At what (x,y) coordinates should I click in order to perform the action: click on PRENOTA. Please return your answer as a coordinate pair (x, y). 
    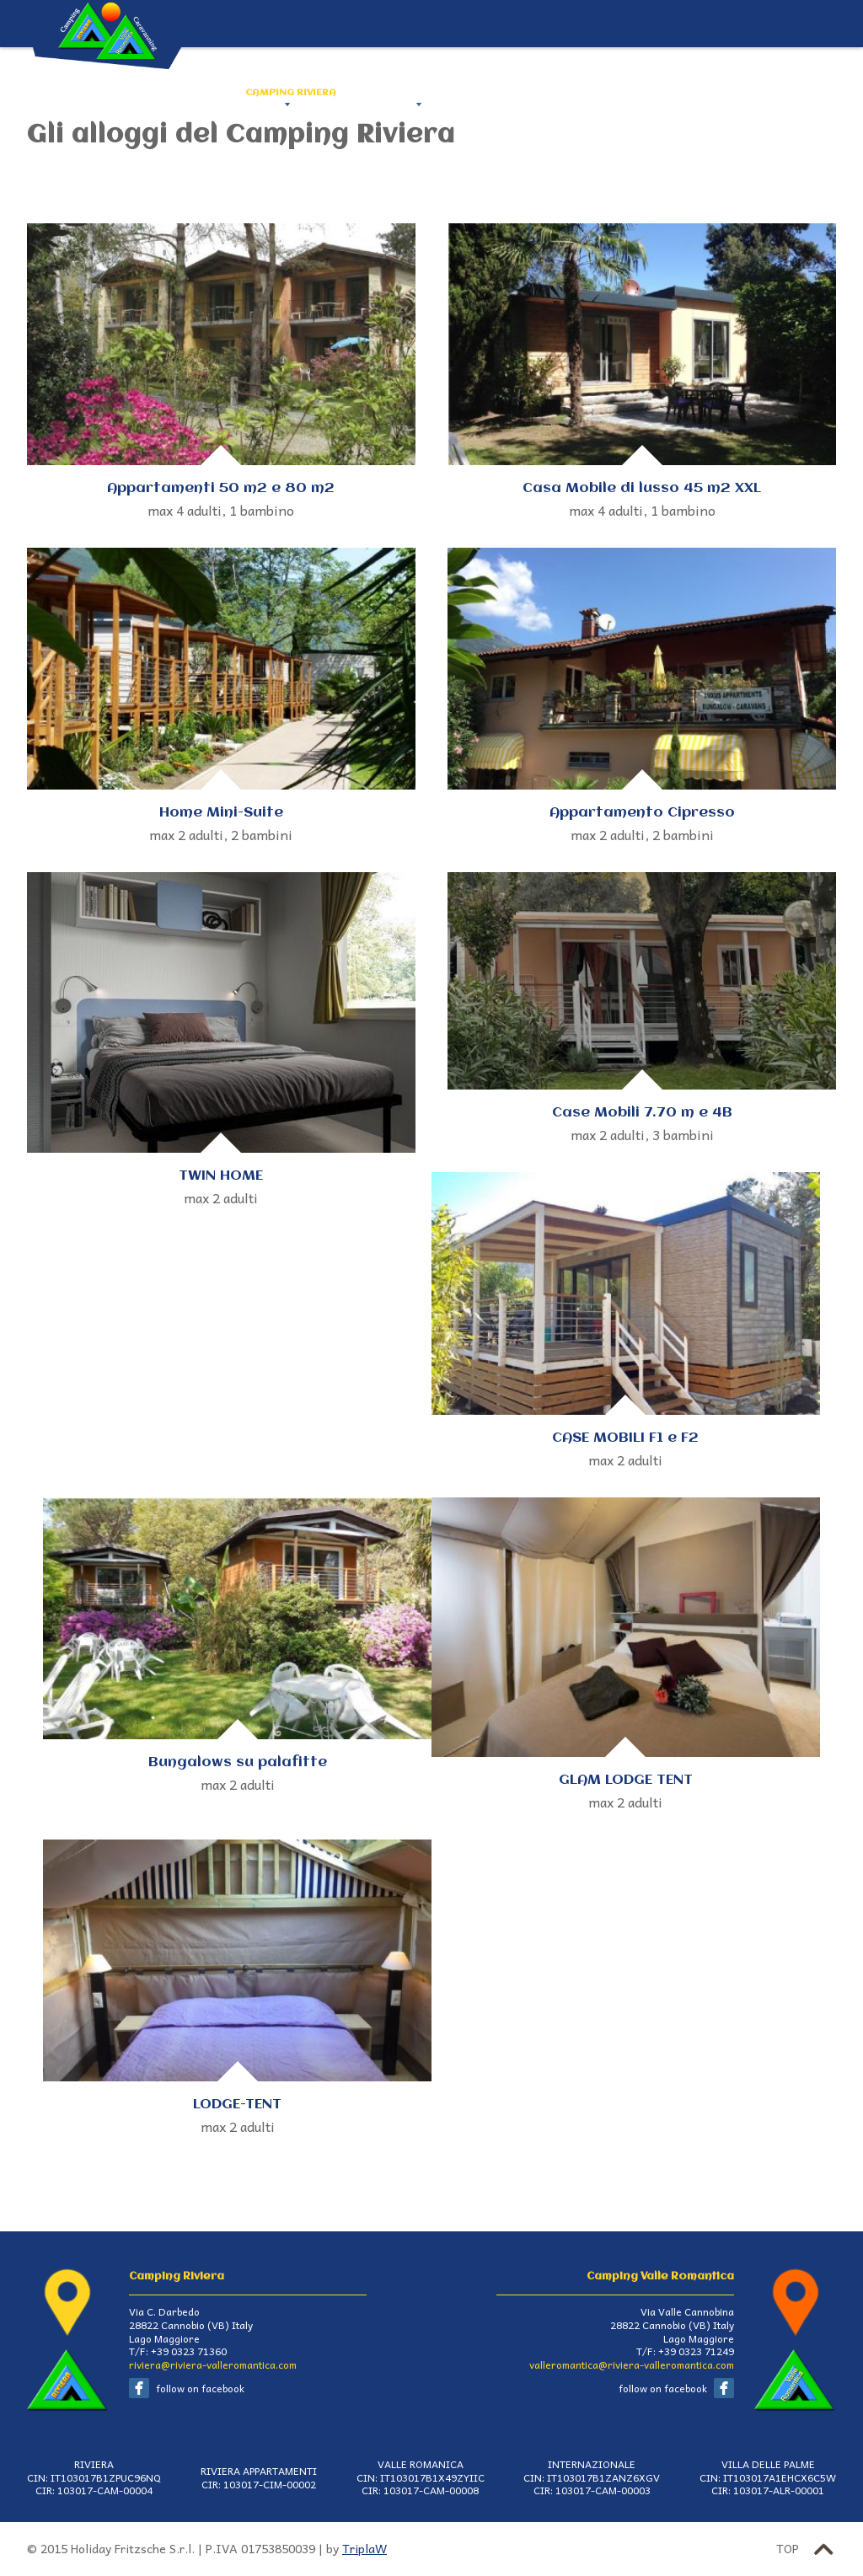
    Looking at the image, I should click on (754, 93).